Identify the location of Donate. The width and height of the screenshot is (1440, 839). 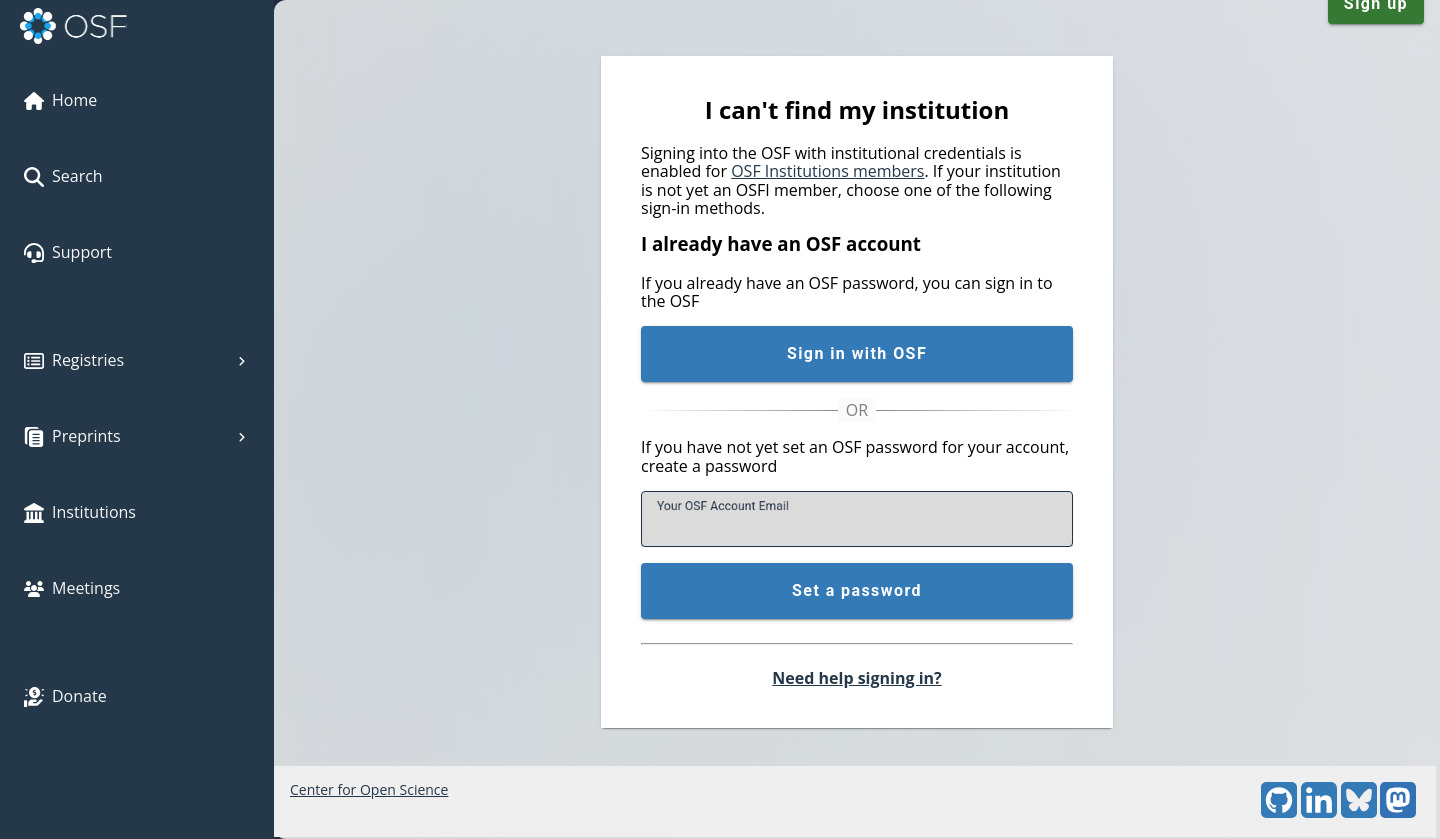
(65, 696).